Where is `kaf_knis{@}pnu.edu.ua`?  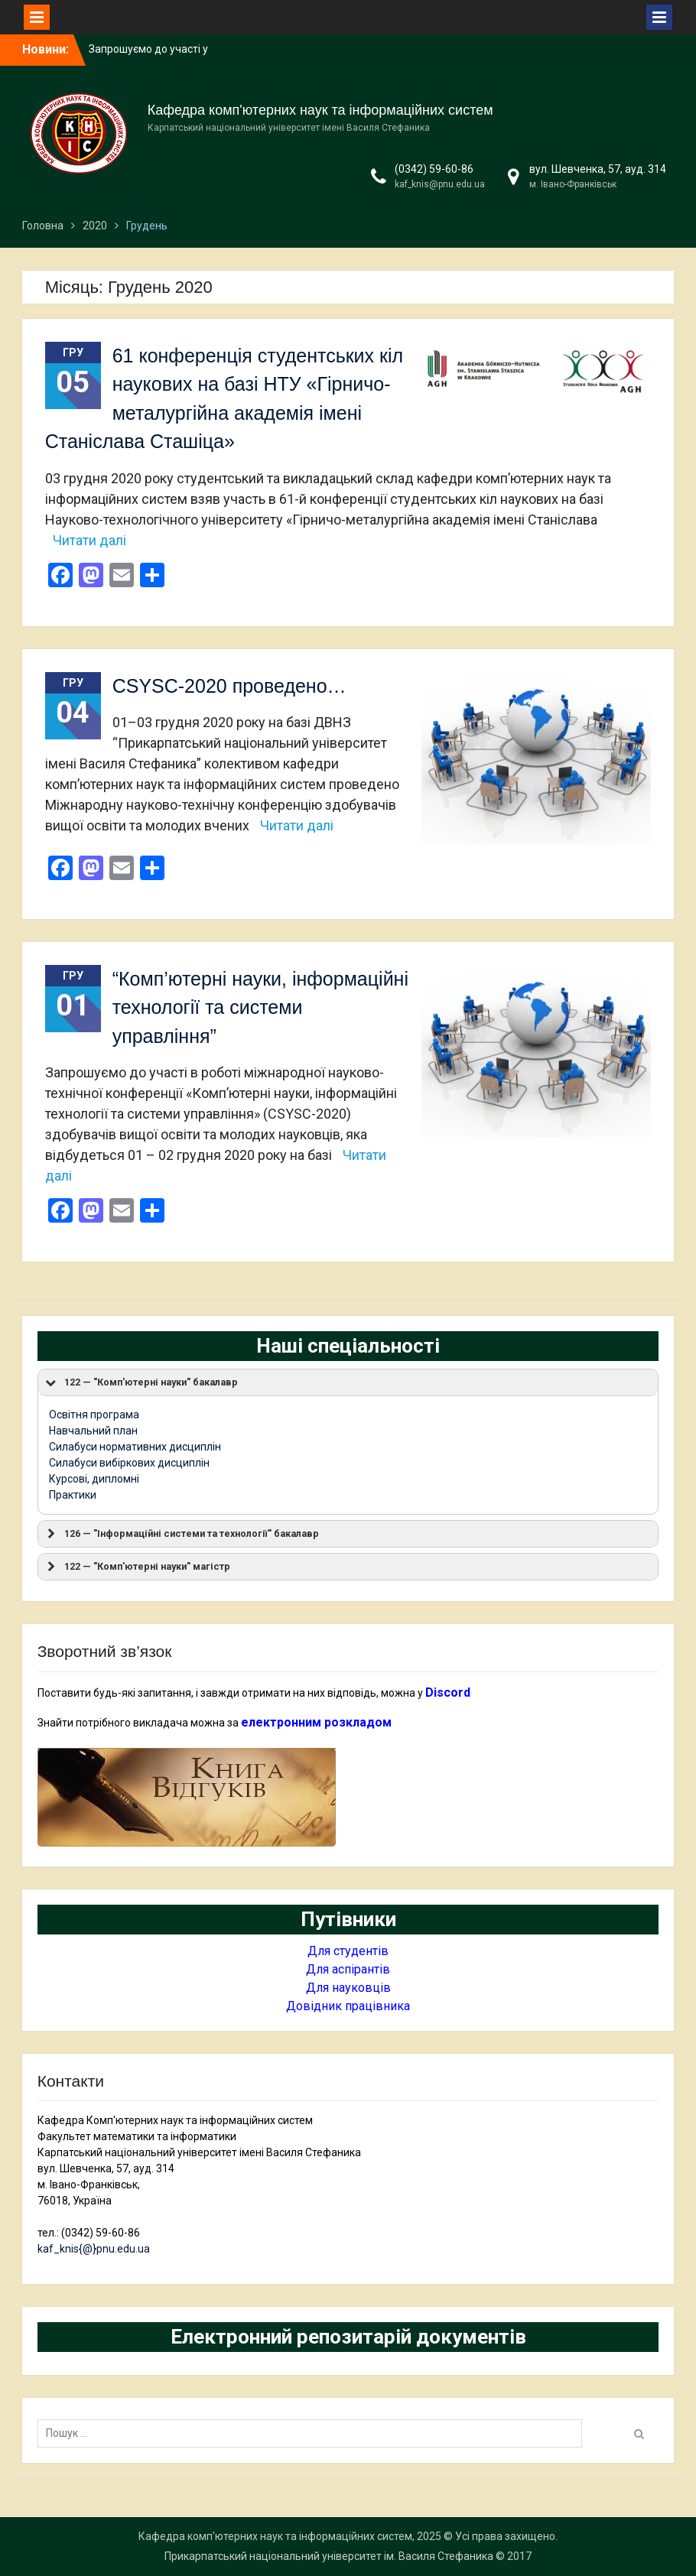 kaf_knis{@}pnu.edu.ua is located at coordinates (93, 2249).